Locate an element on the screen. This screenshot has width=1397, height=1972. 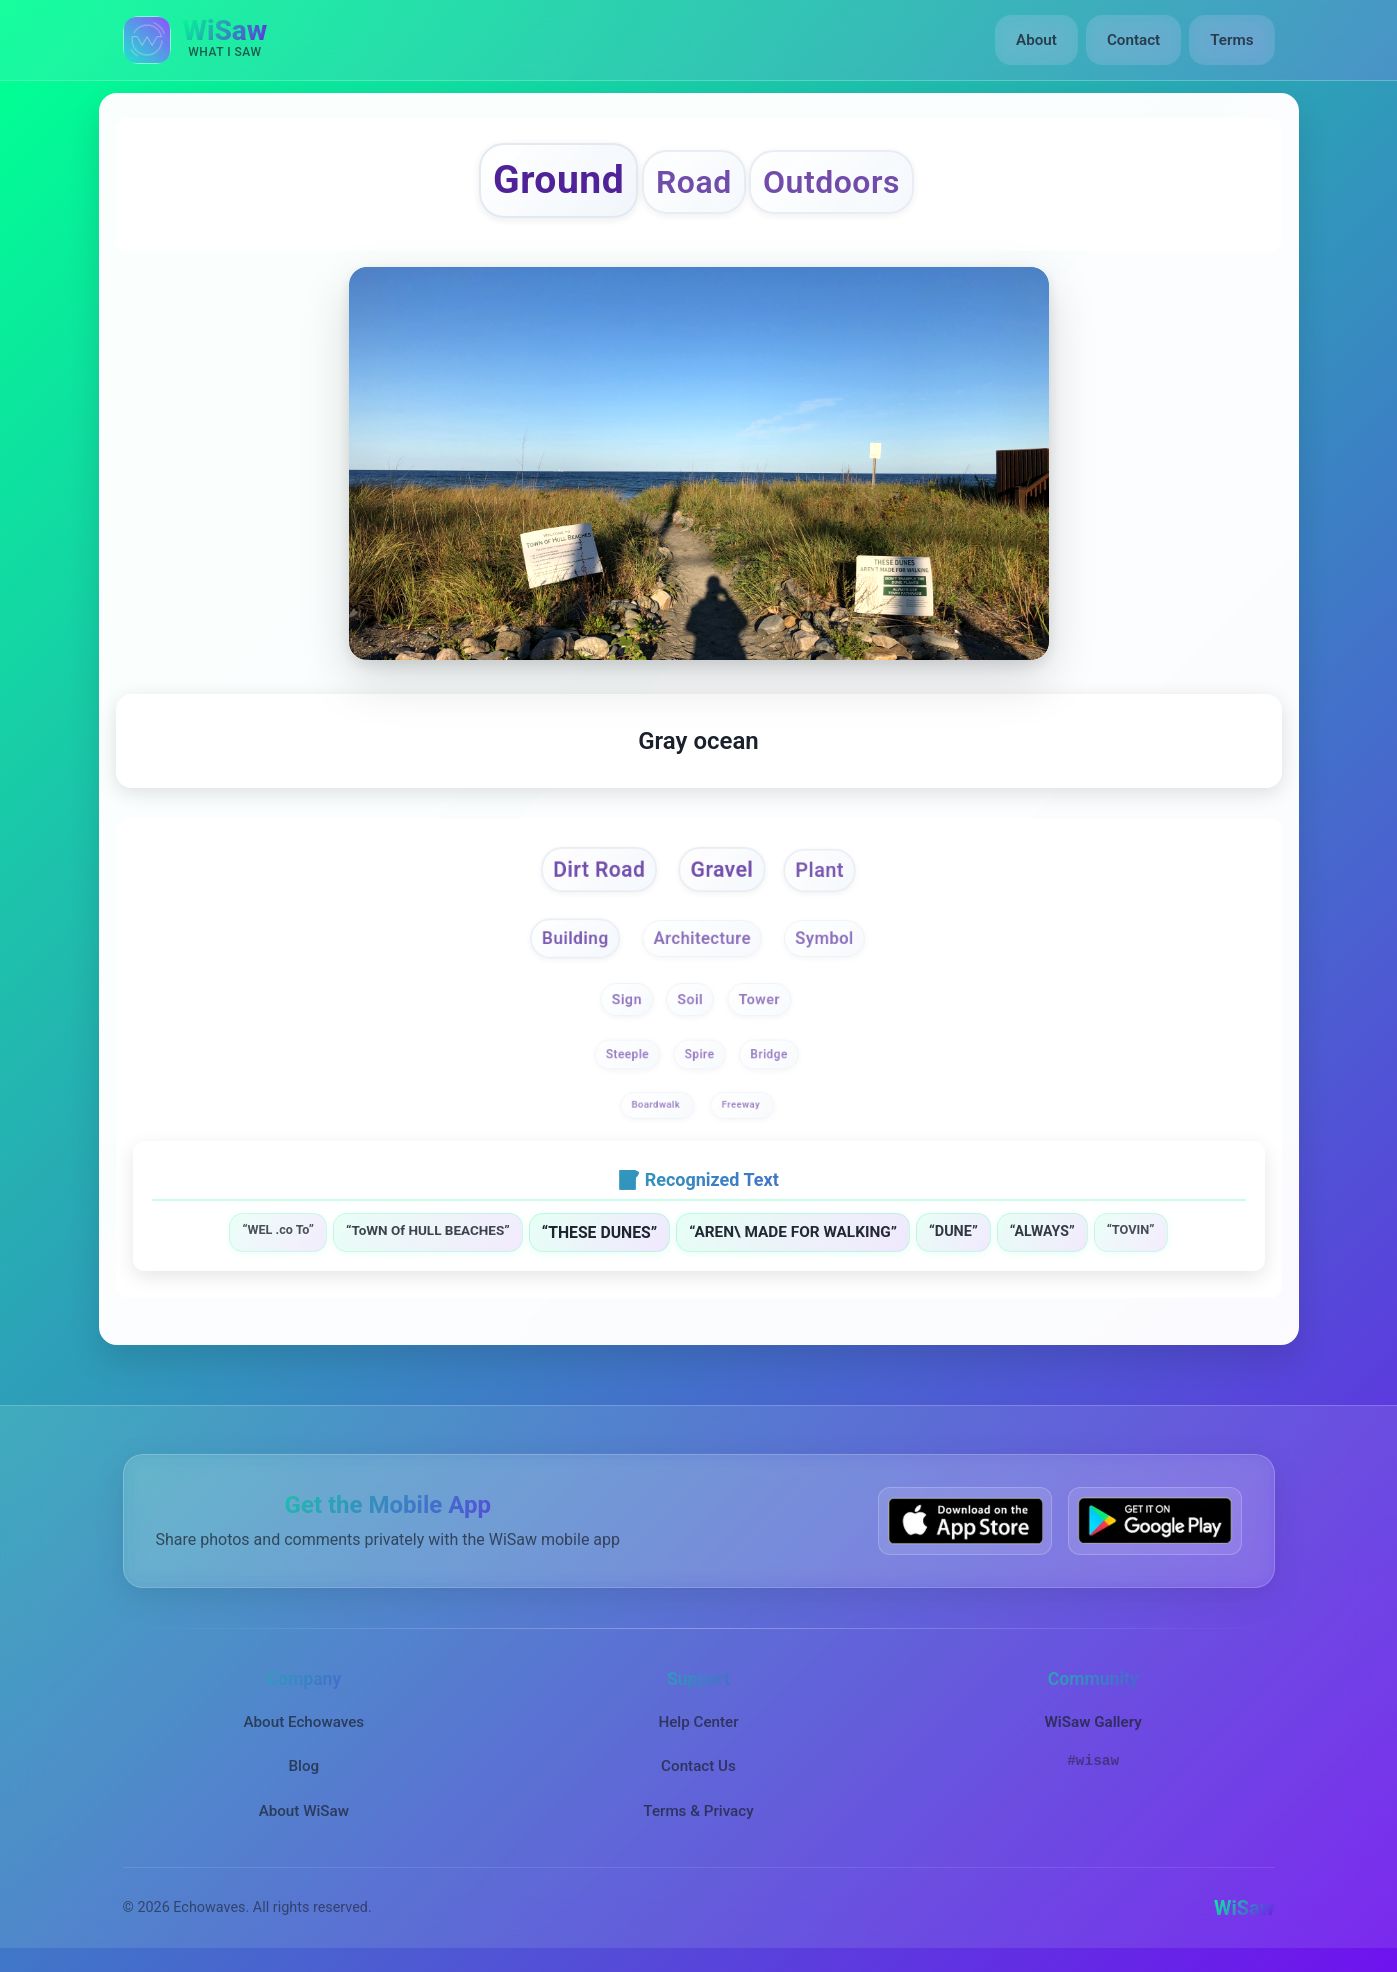
Ground is located at coordinates (558, 180).